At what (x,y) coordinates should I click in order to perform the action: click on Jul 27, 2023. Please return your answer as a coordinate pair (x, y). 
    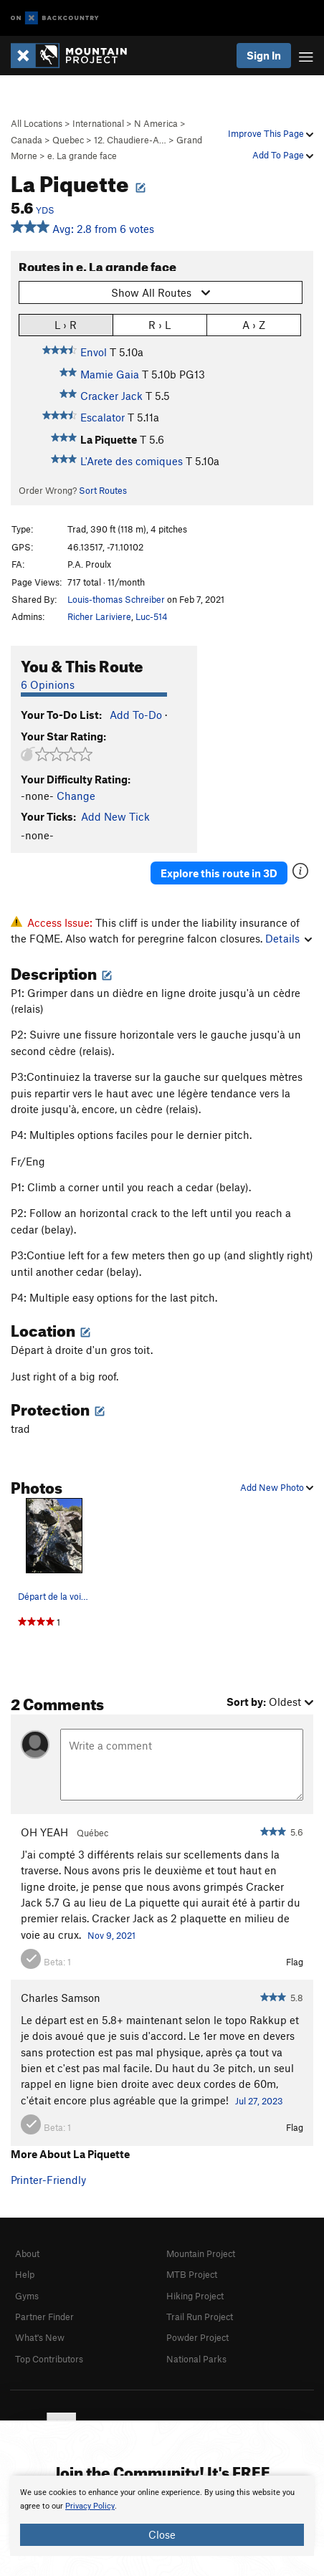
    Looking at the image, I should click on (259, 2101).